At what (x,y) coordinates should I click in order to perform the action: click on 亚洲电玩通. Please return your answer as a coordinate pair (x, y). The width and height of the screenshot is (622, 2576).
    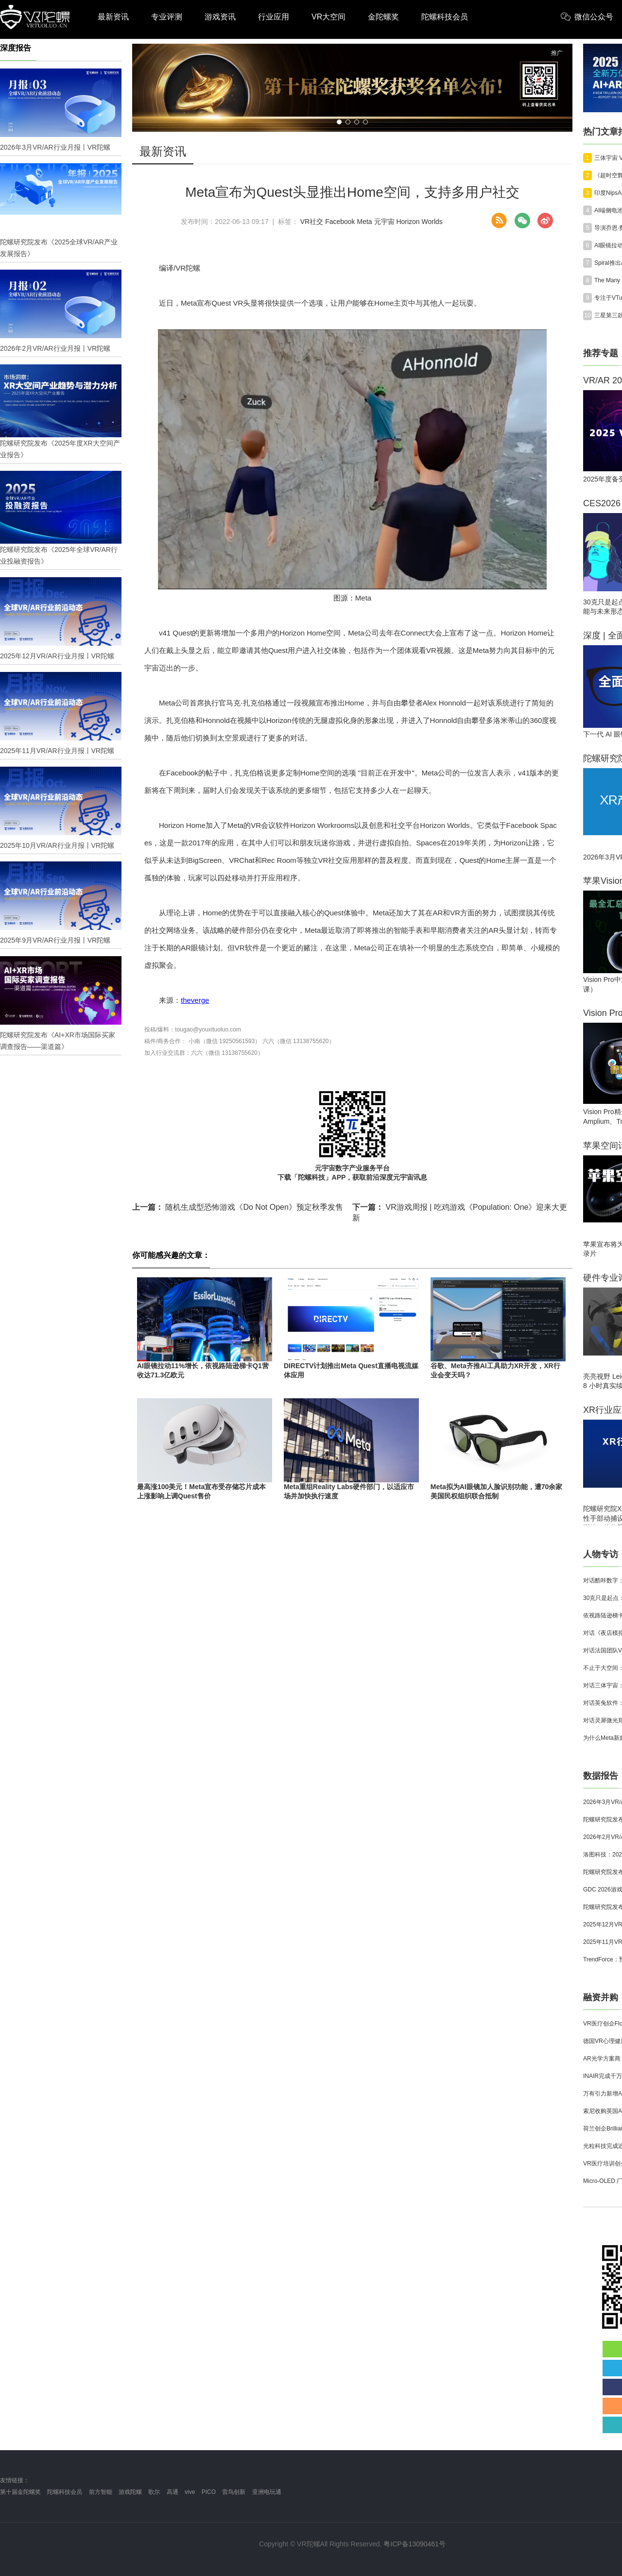
    Looking at the image, I should click on (266, 2492).